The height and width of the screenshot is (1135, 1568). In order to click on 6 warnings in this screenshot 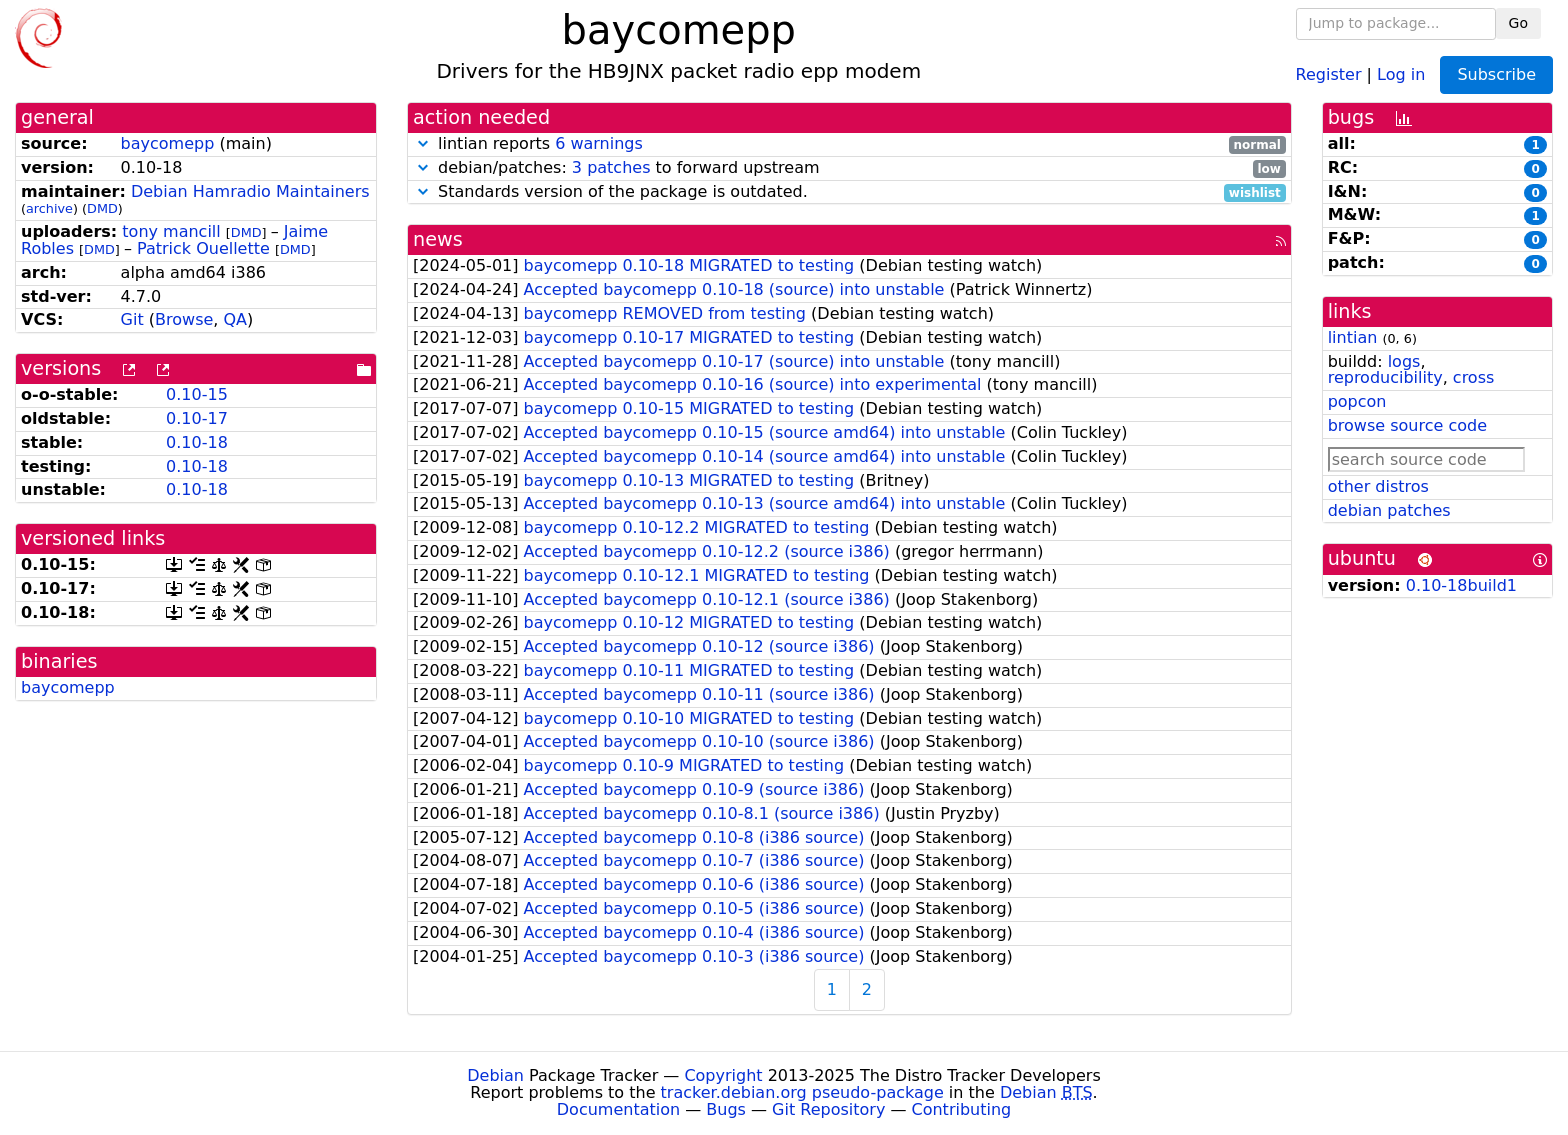, I will do `click(599, 143)`.